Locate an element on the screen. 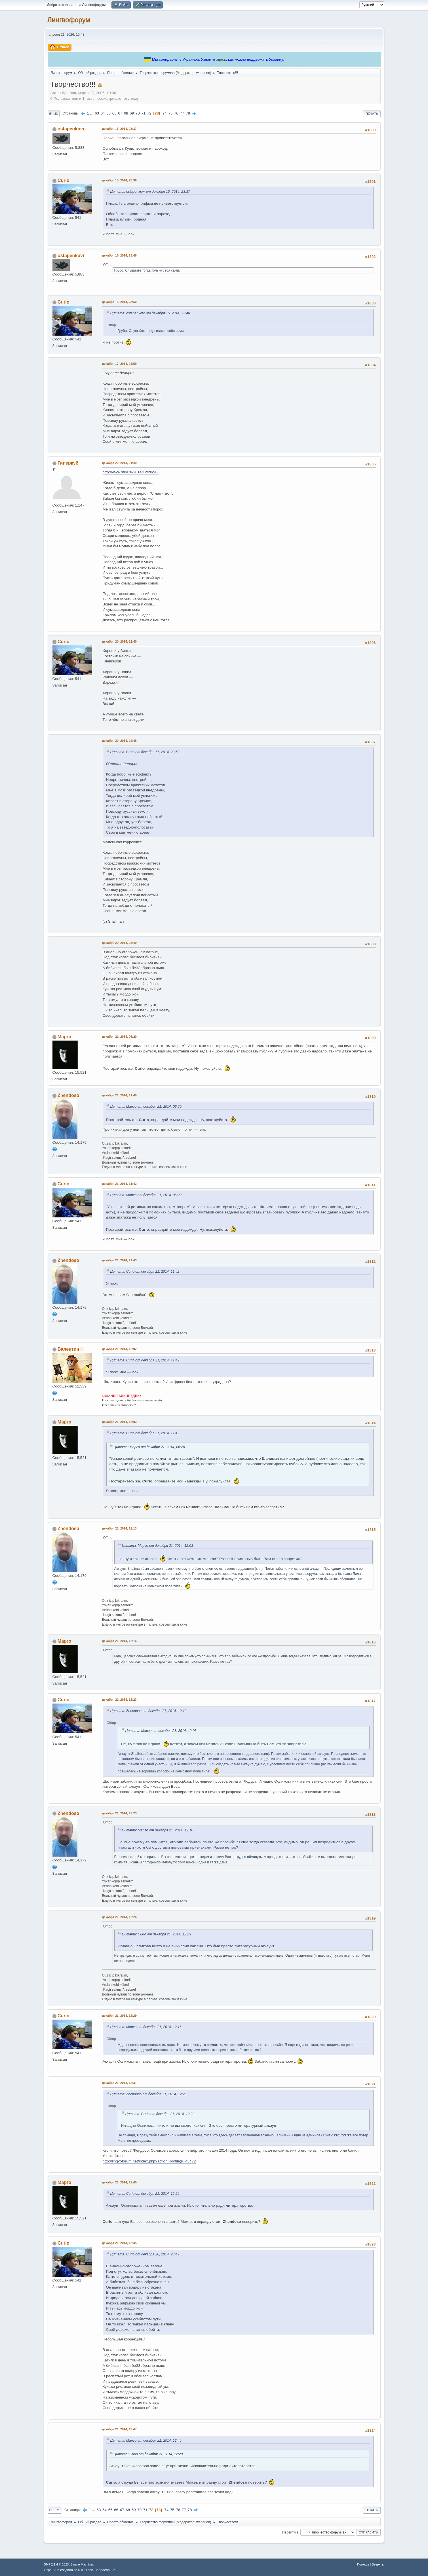 This screenshot has width=428, height=2576. Цитата: Curio от декабря 20, 2014, 23:49 is located at coordinates (145, 2254).